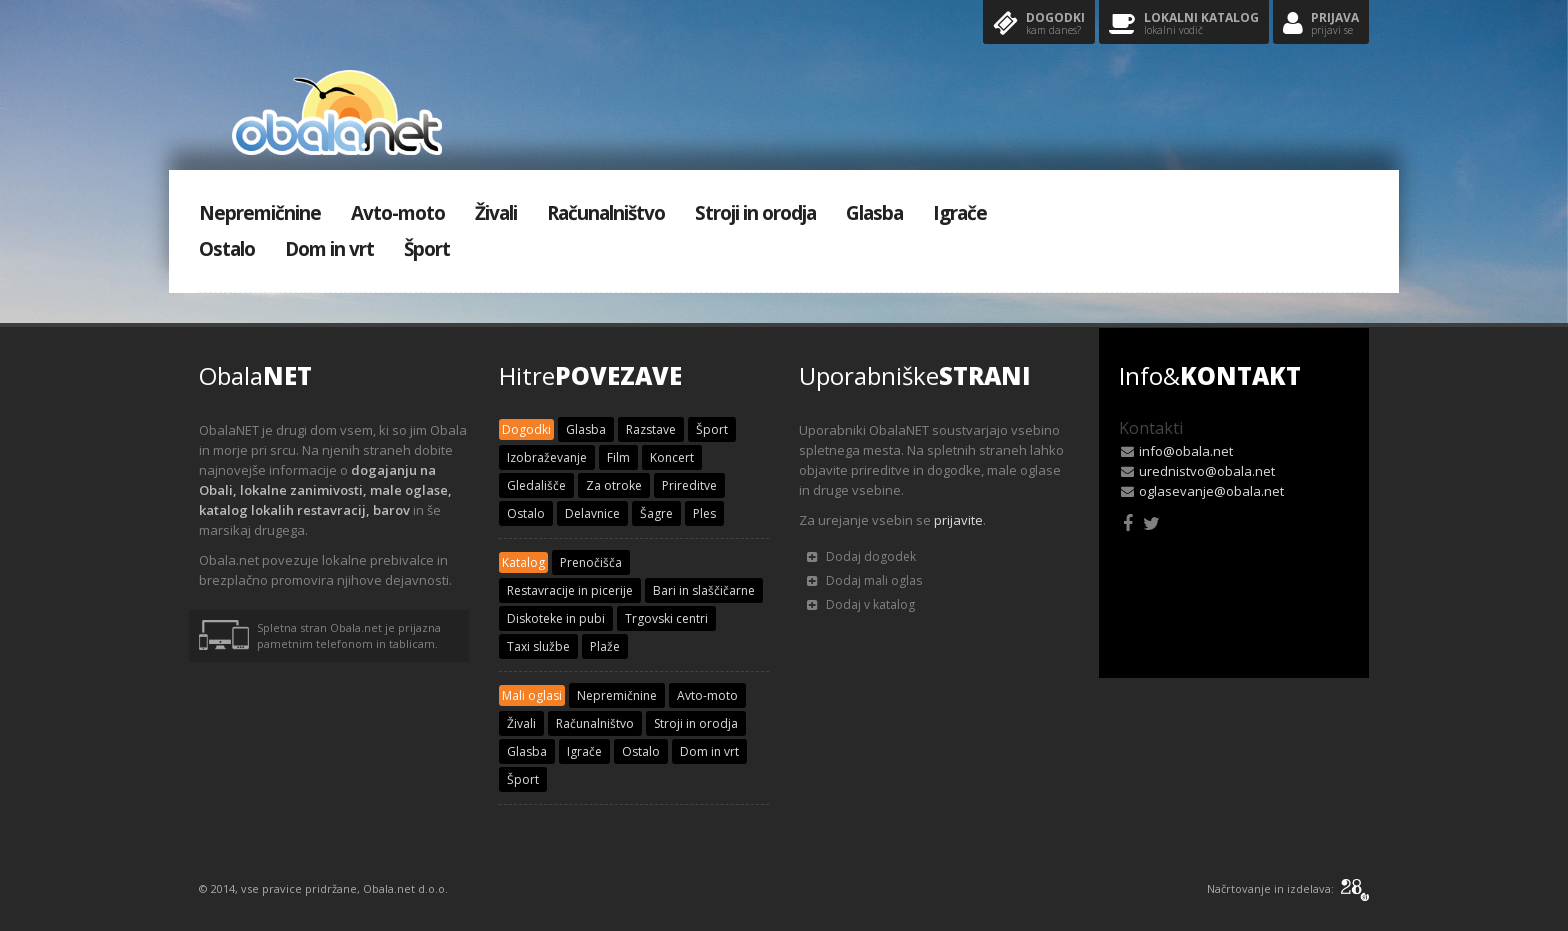  What do you see at coordinates (532, 695) in the screenshot?
I see `Mali oglasi` at bounding box center [532, 695].